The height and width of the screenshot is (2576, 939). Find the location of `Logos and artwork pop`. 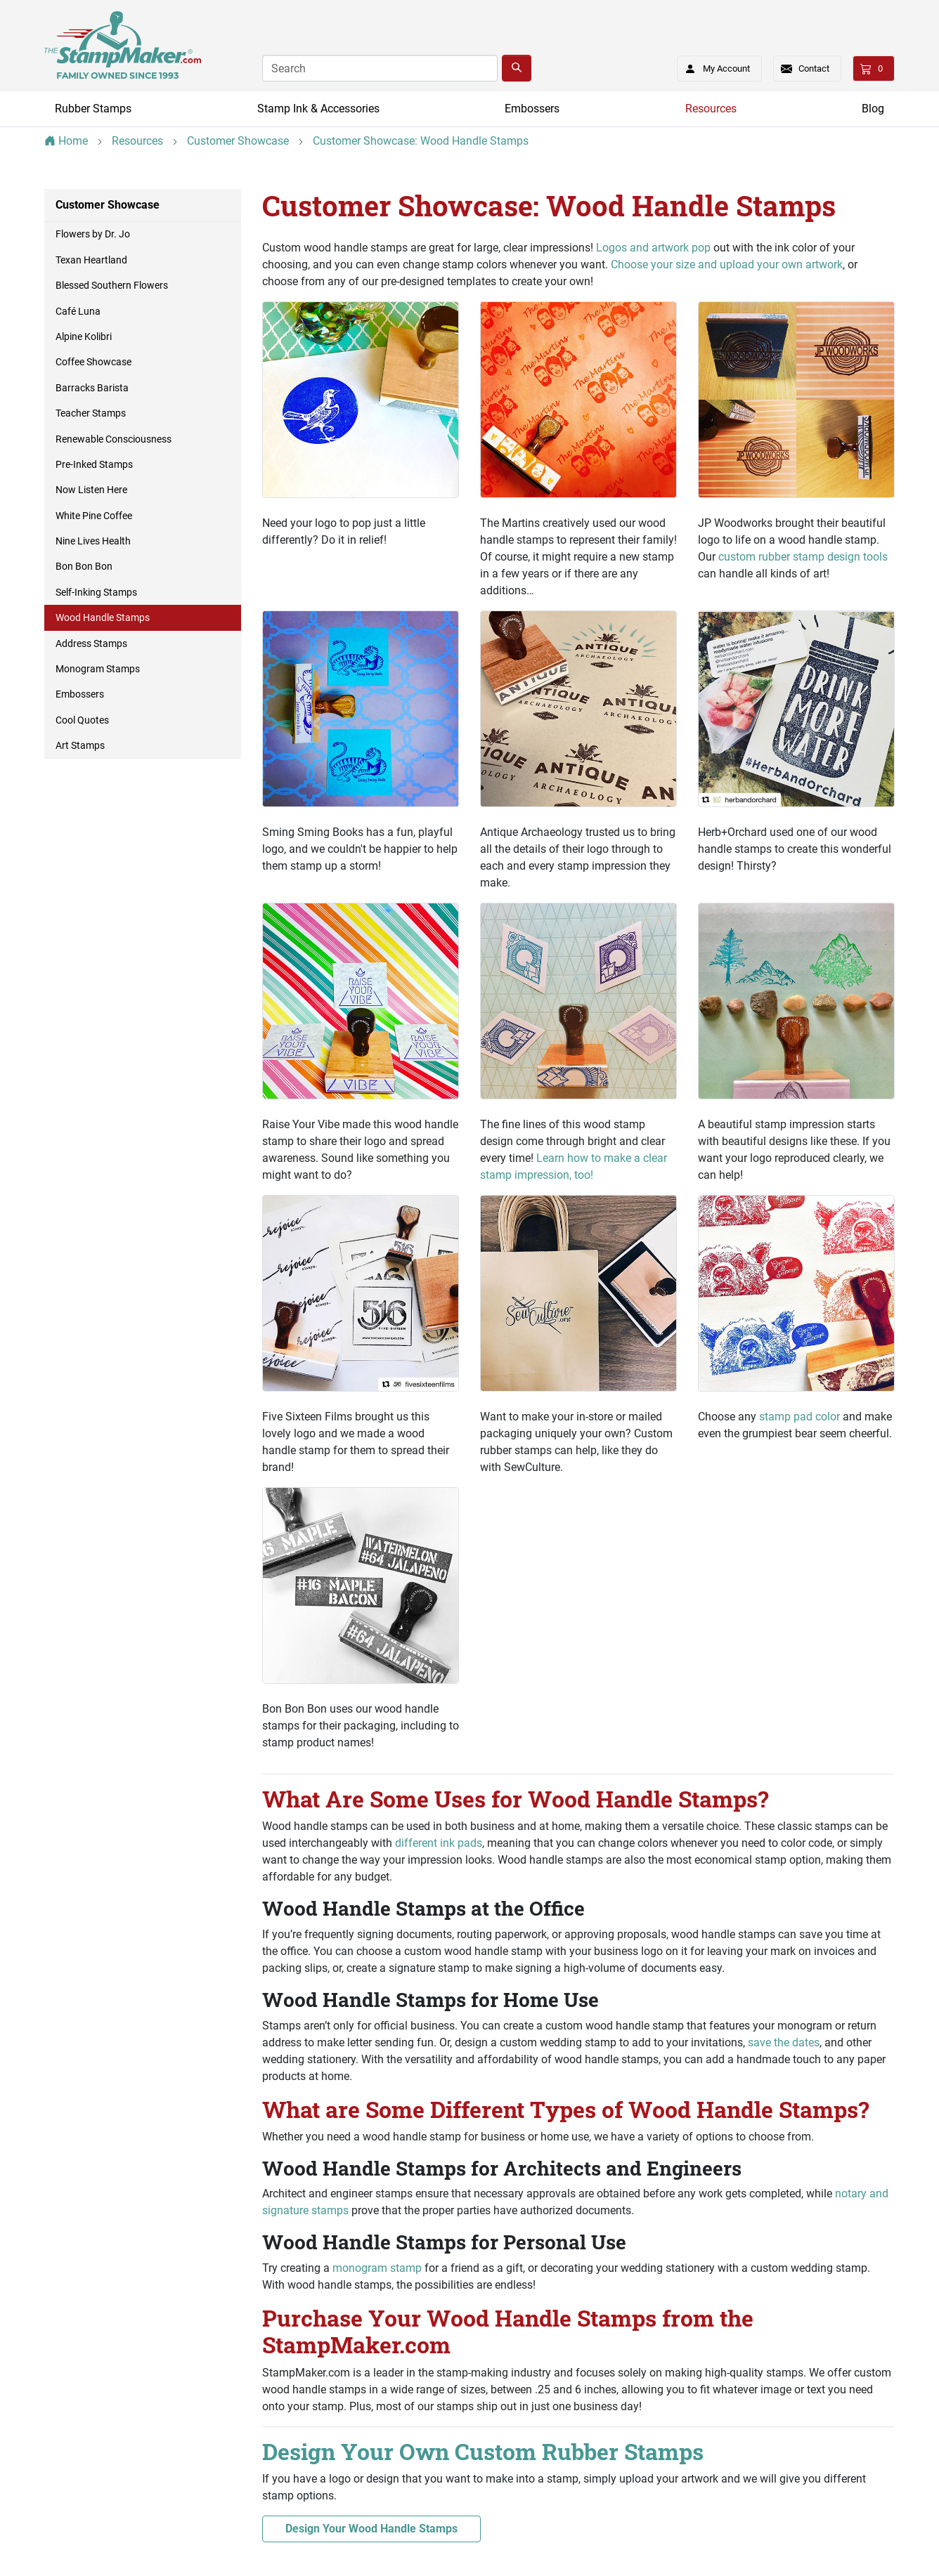

Logos and artwork pop is located at coordinates (653, 247).